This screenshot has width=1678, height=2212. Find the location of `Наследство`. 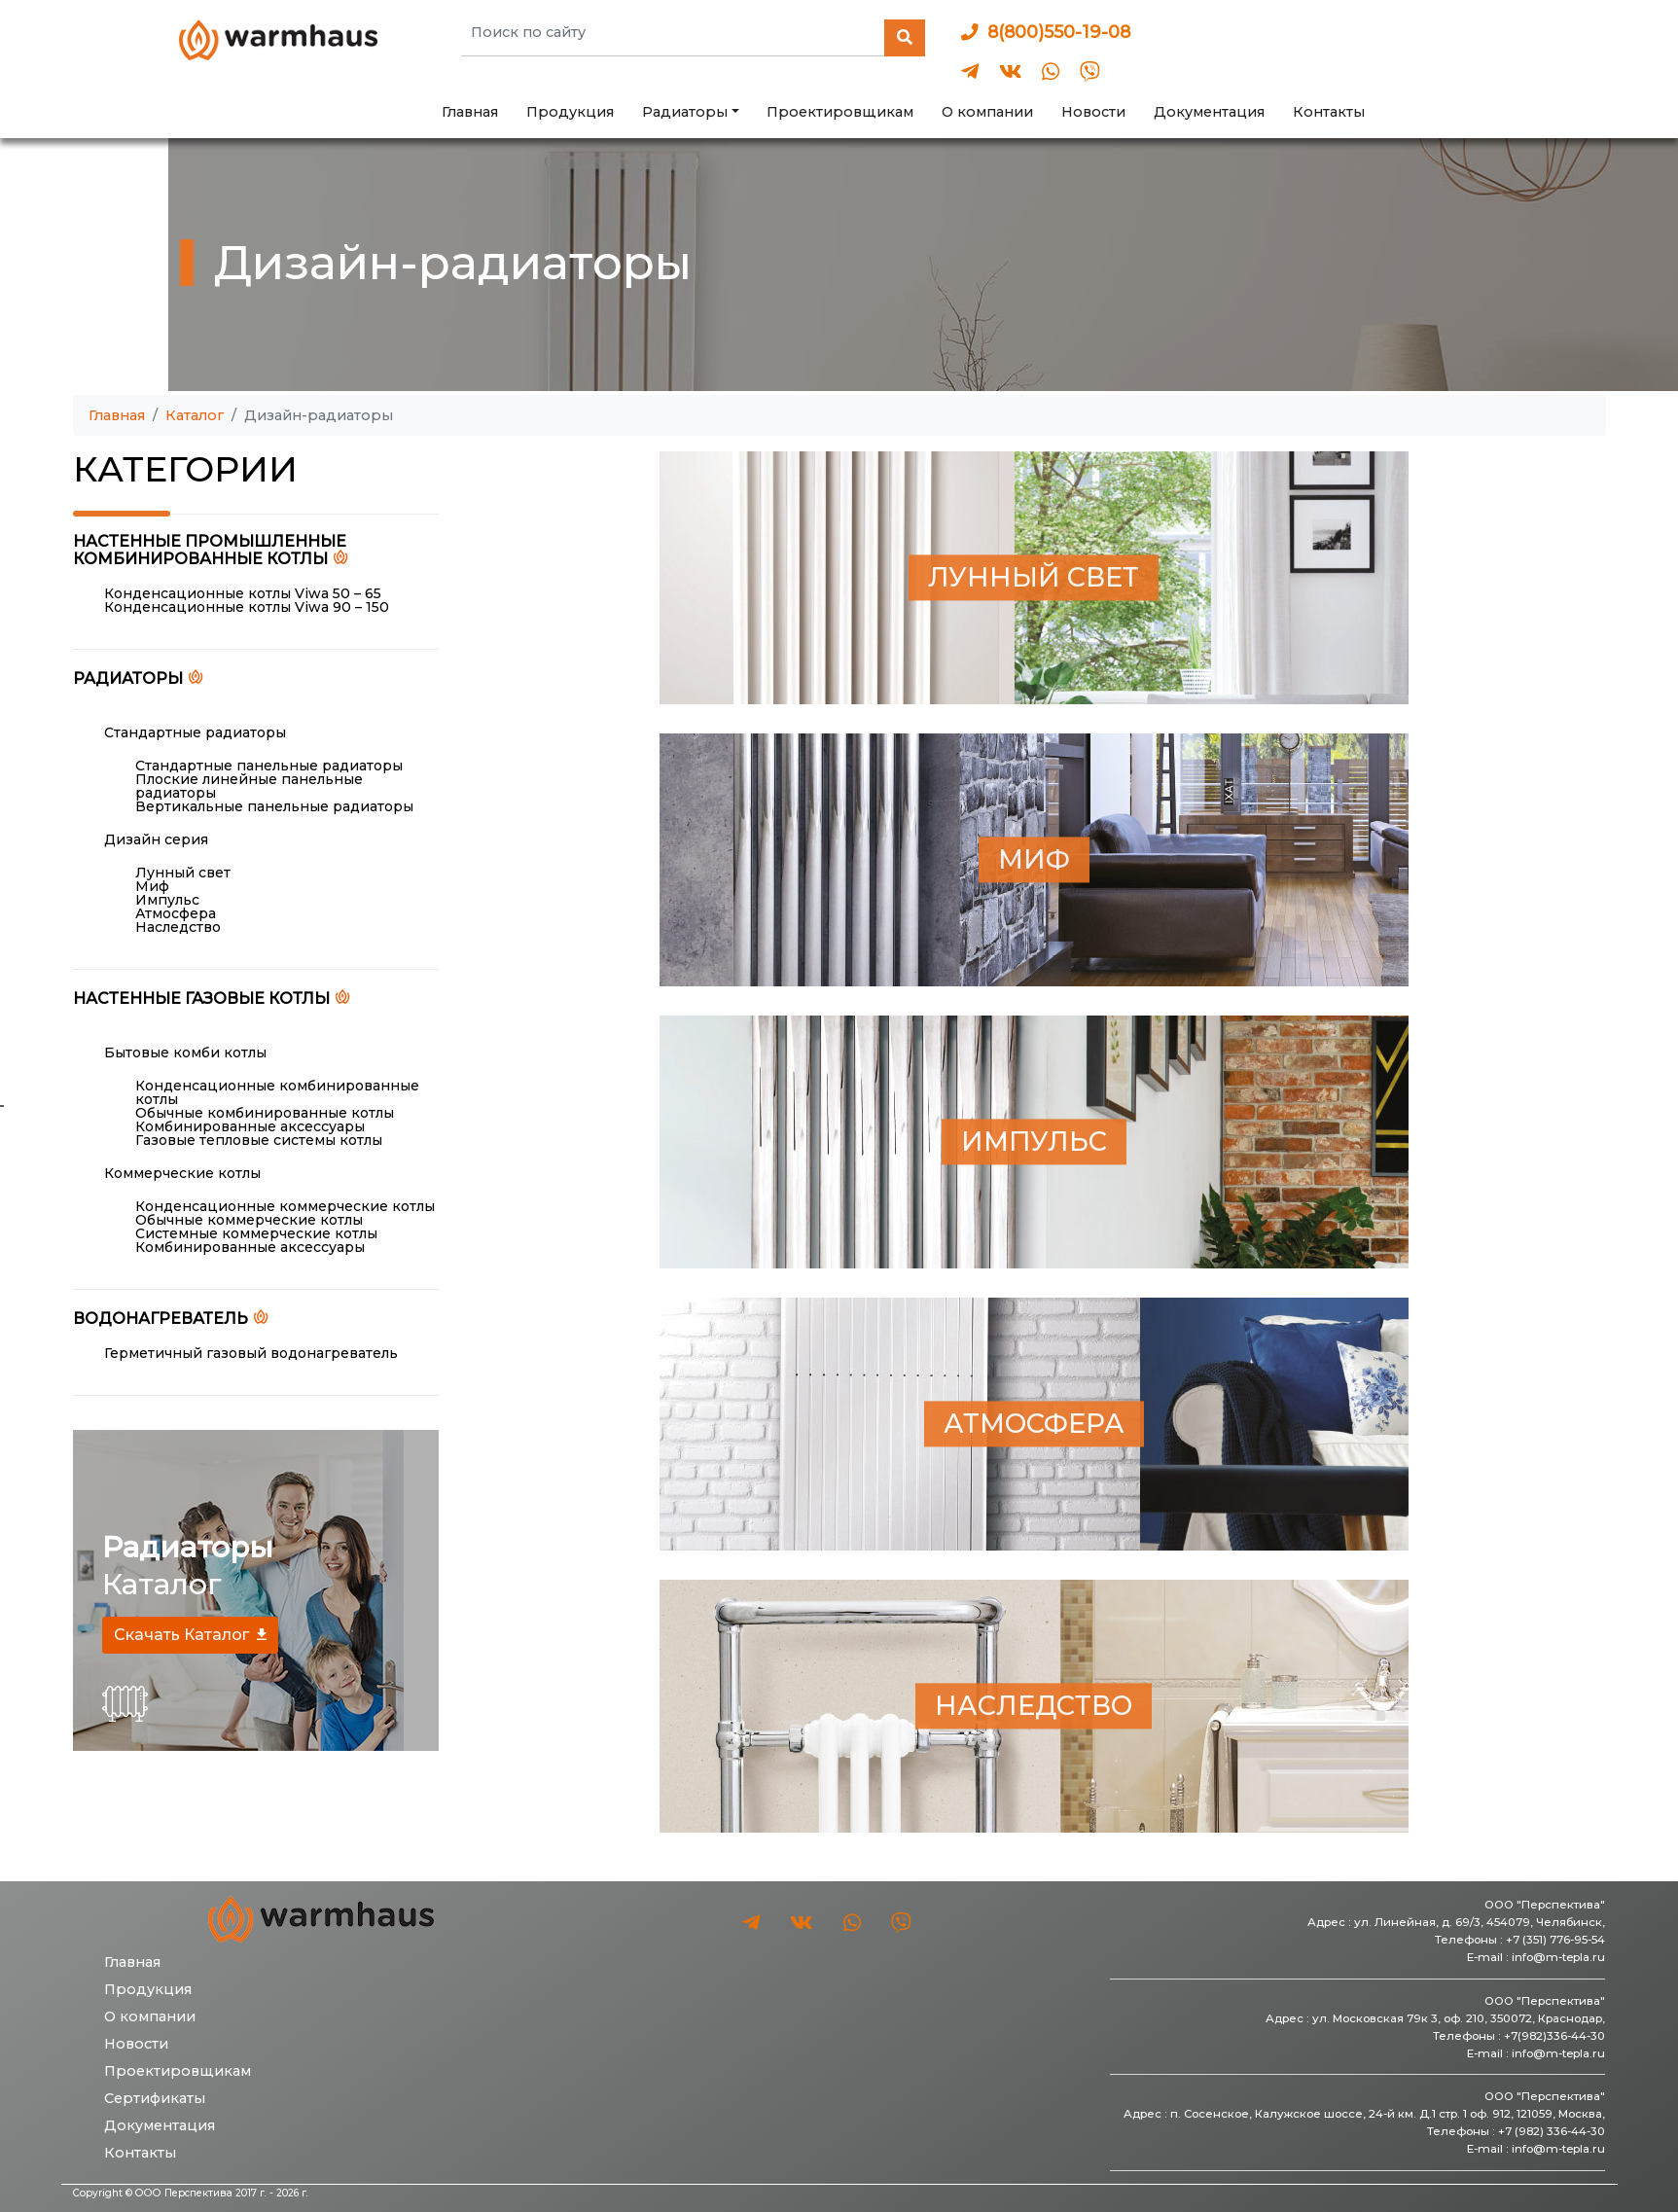

Наследство is located at coordinates (178, 927).